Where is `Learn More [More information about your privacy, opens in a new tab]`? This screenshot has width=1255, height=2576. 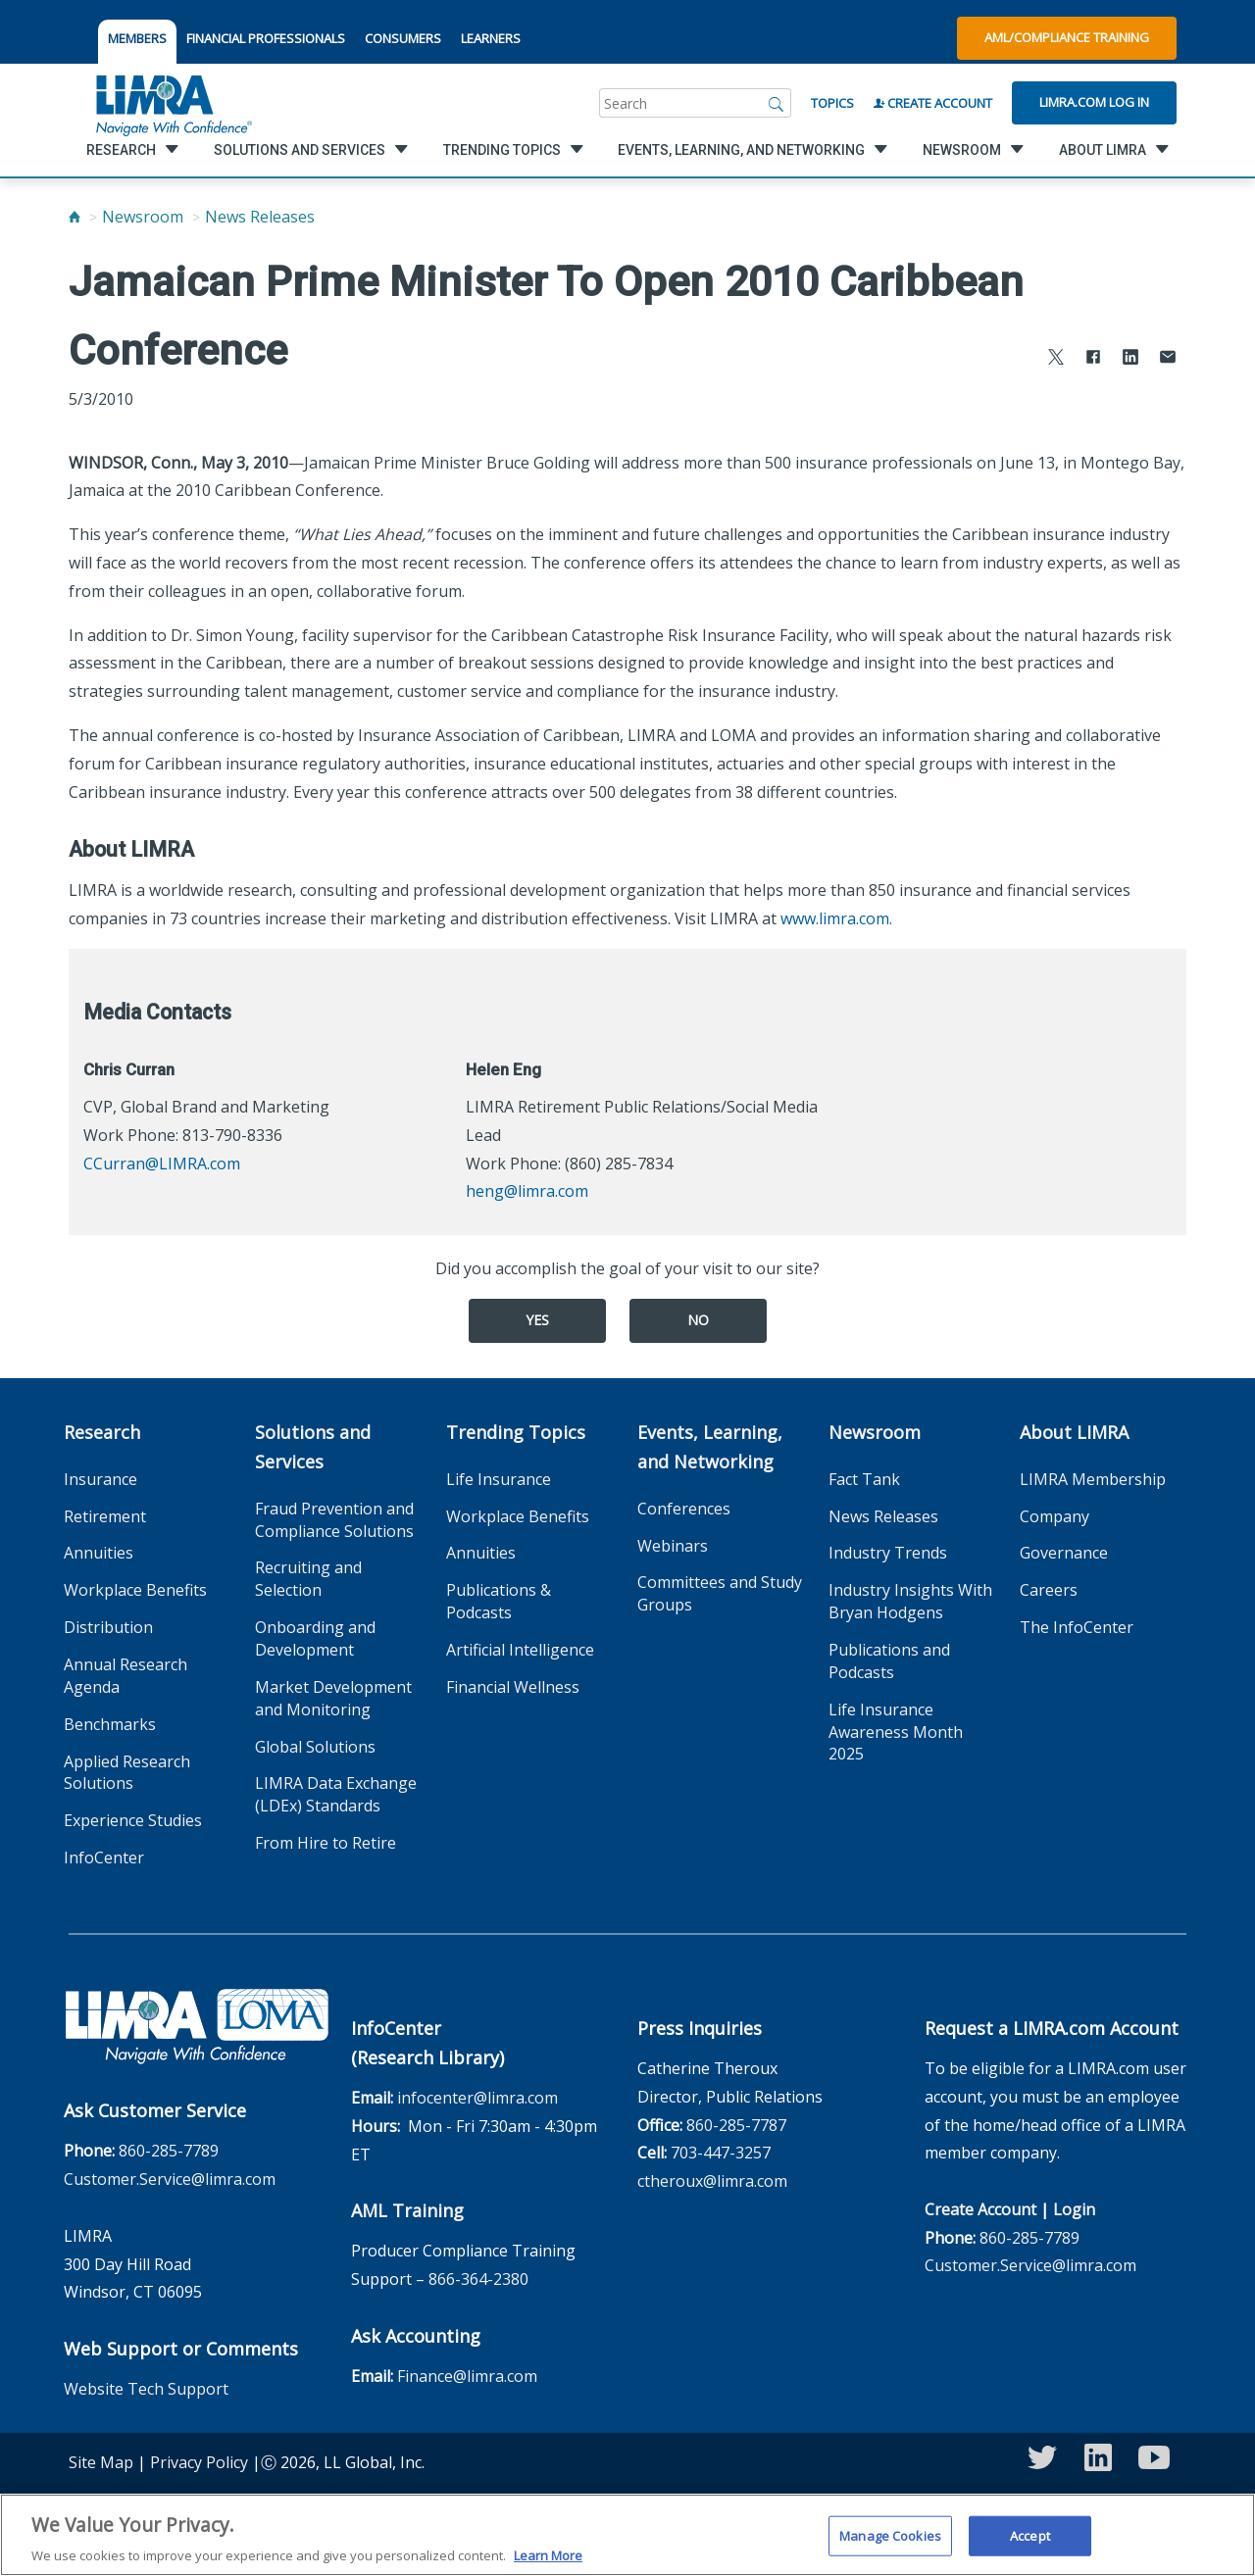 Learn More [More information about your privacy, opens in a new tab] is located at coordinates (548, 2566).